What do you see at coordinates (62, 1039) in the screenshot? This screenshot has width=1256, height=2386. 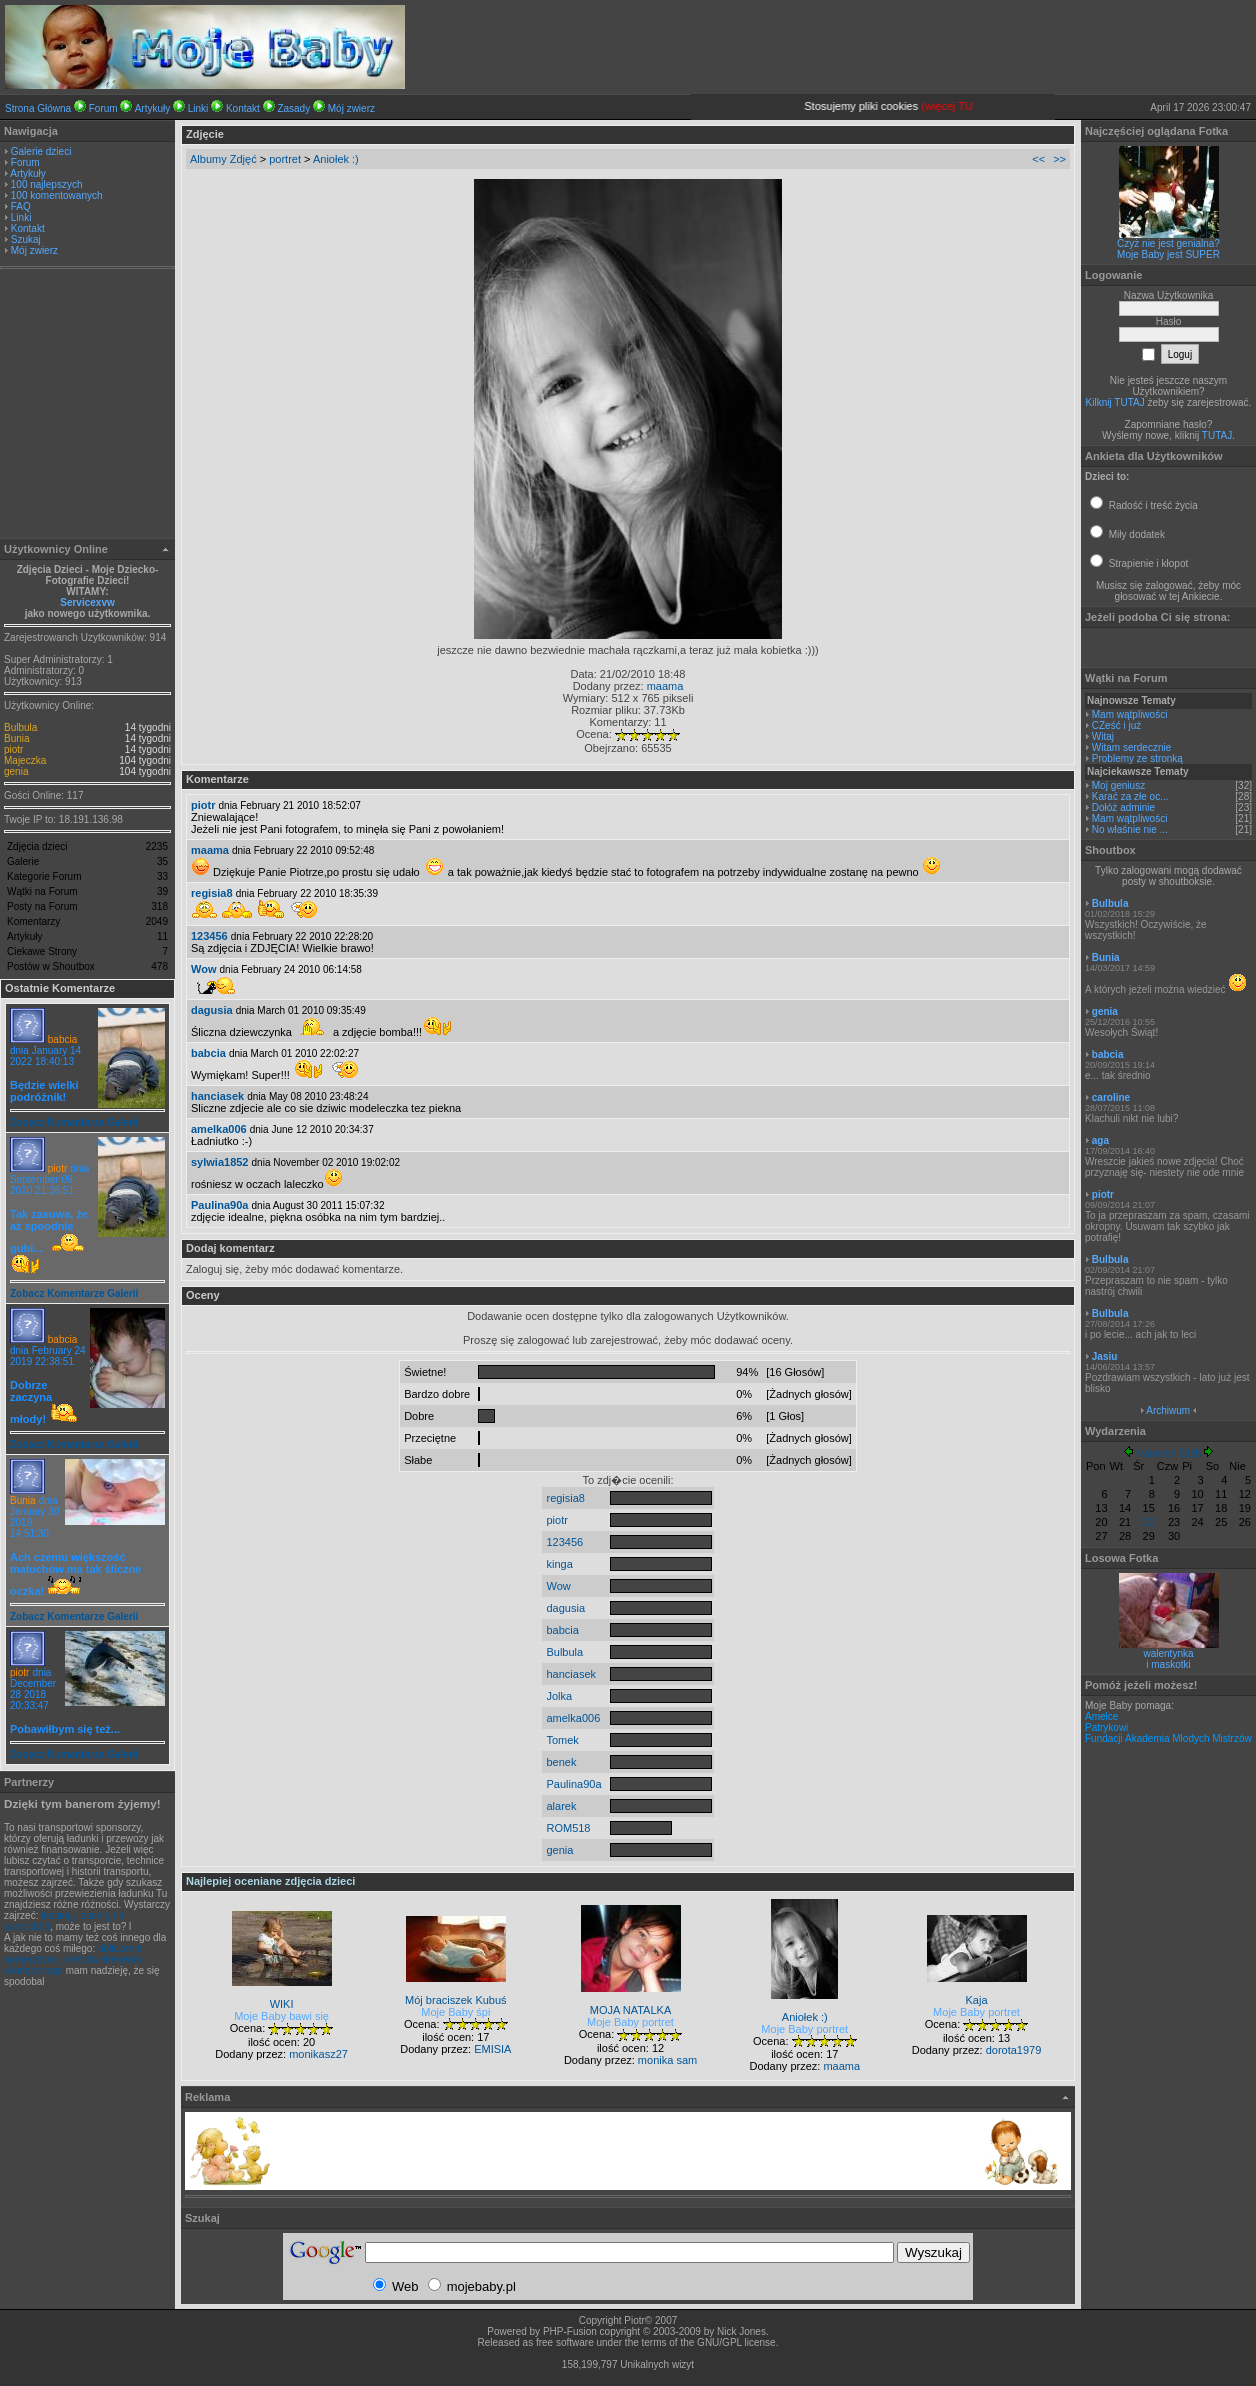 I see `babcia` at bounding box center [62, 1039].